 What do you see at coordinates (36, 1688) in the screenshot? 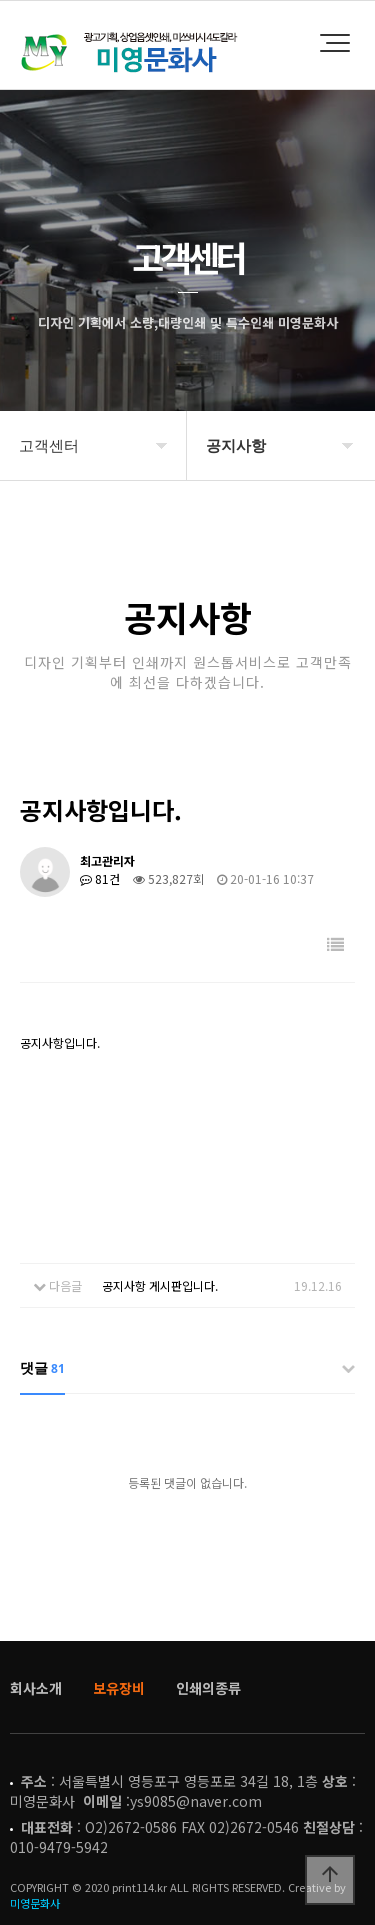
I see `회사소개` at bounding box center [36, 1688].